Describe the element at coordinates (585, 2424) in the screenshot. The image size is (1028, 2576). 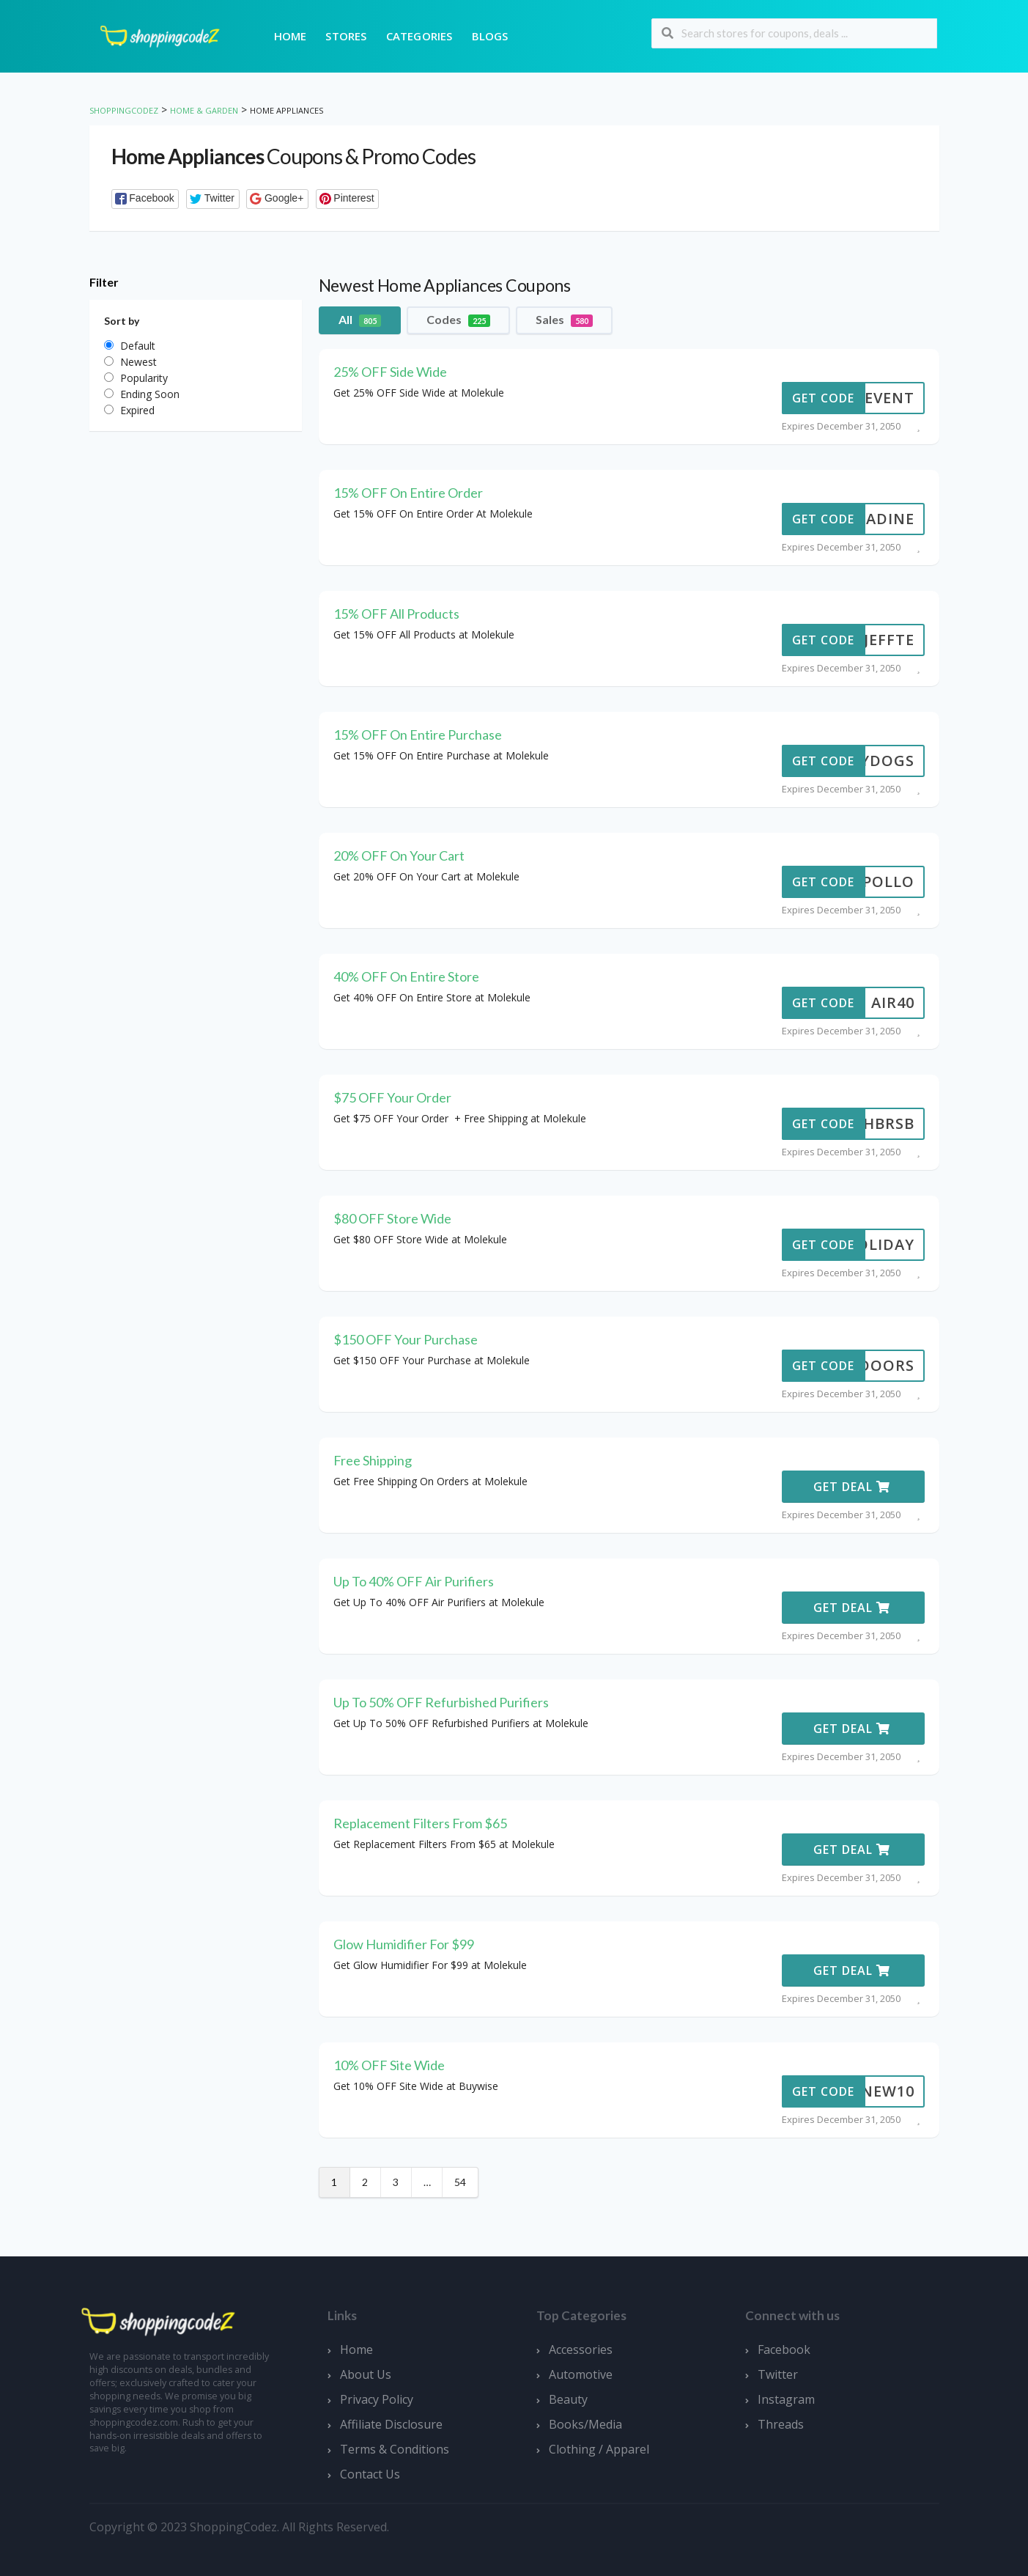
I see `Books/Media` at that location.